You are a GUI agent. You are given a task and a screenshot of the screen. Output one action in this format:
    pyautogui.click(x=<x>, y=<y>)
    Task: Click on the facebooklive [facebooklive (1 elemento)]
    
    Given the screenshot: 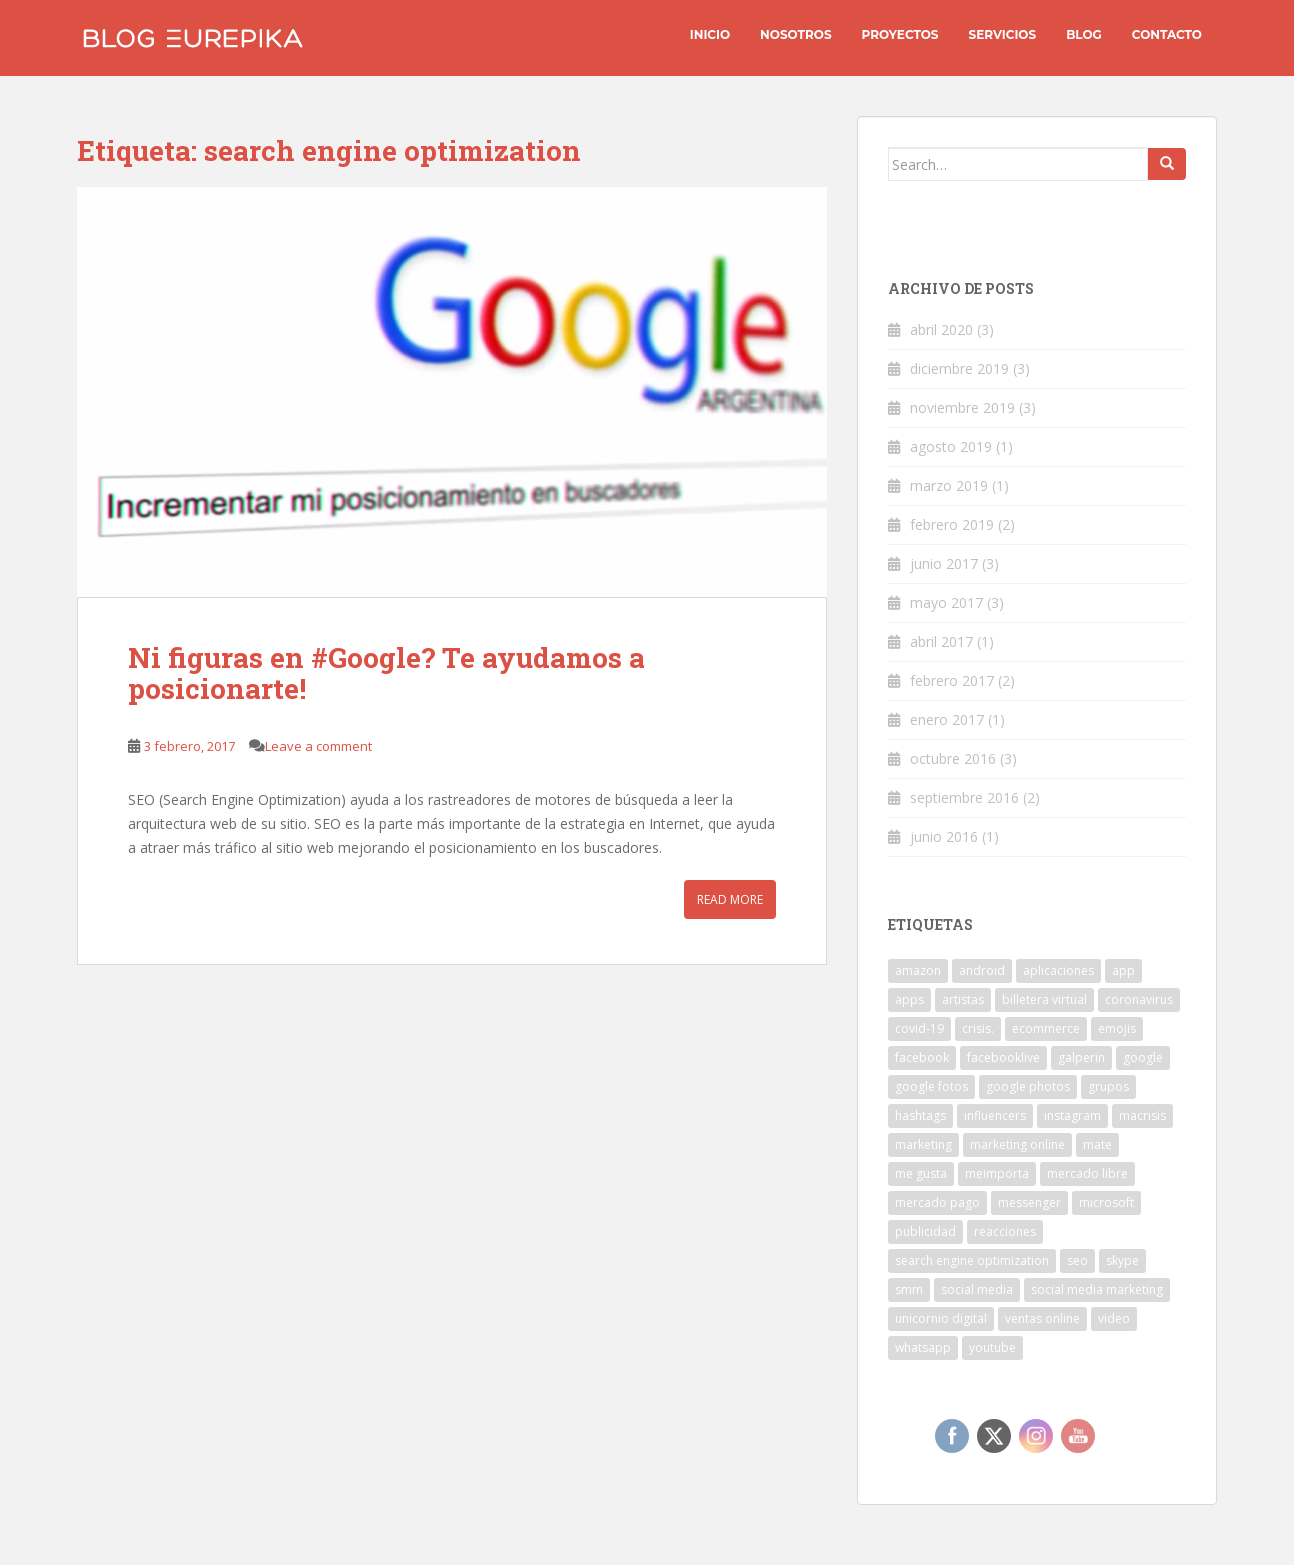 What is the action you would take?
    pyautogui.click(x=1003, y=1057)
    